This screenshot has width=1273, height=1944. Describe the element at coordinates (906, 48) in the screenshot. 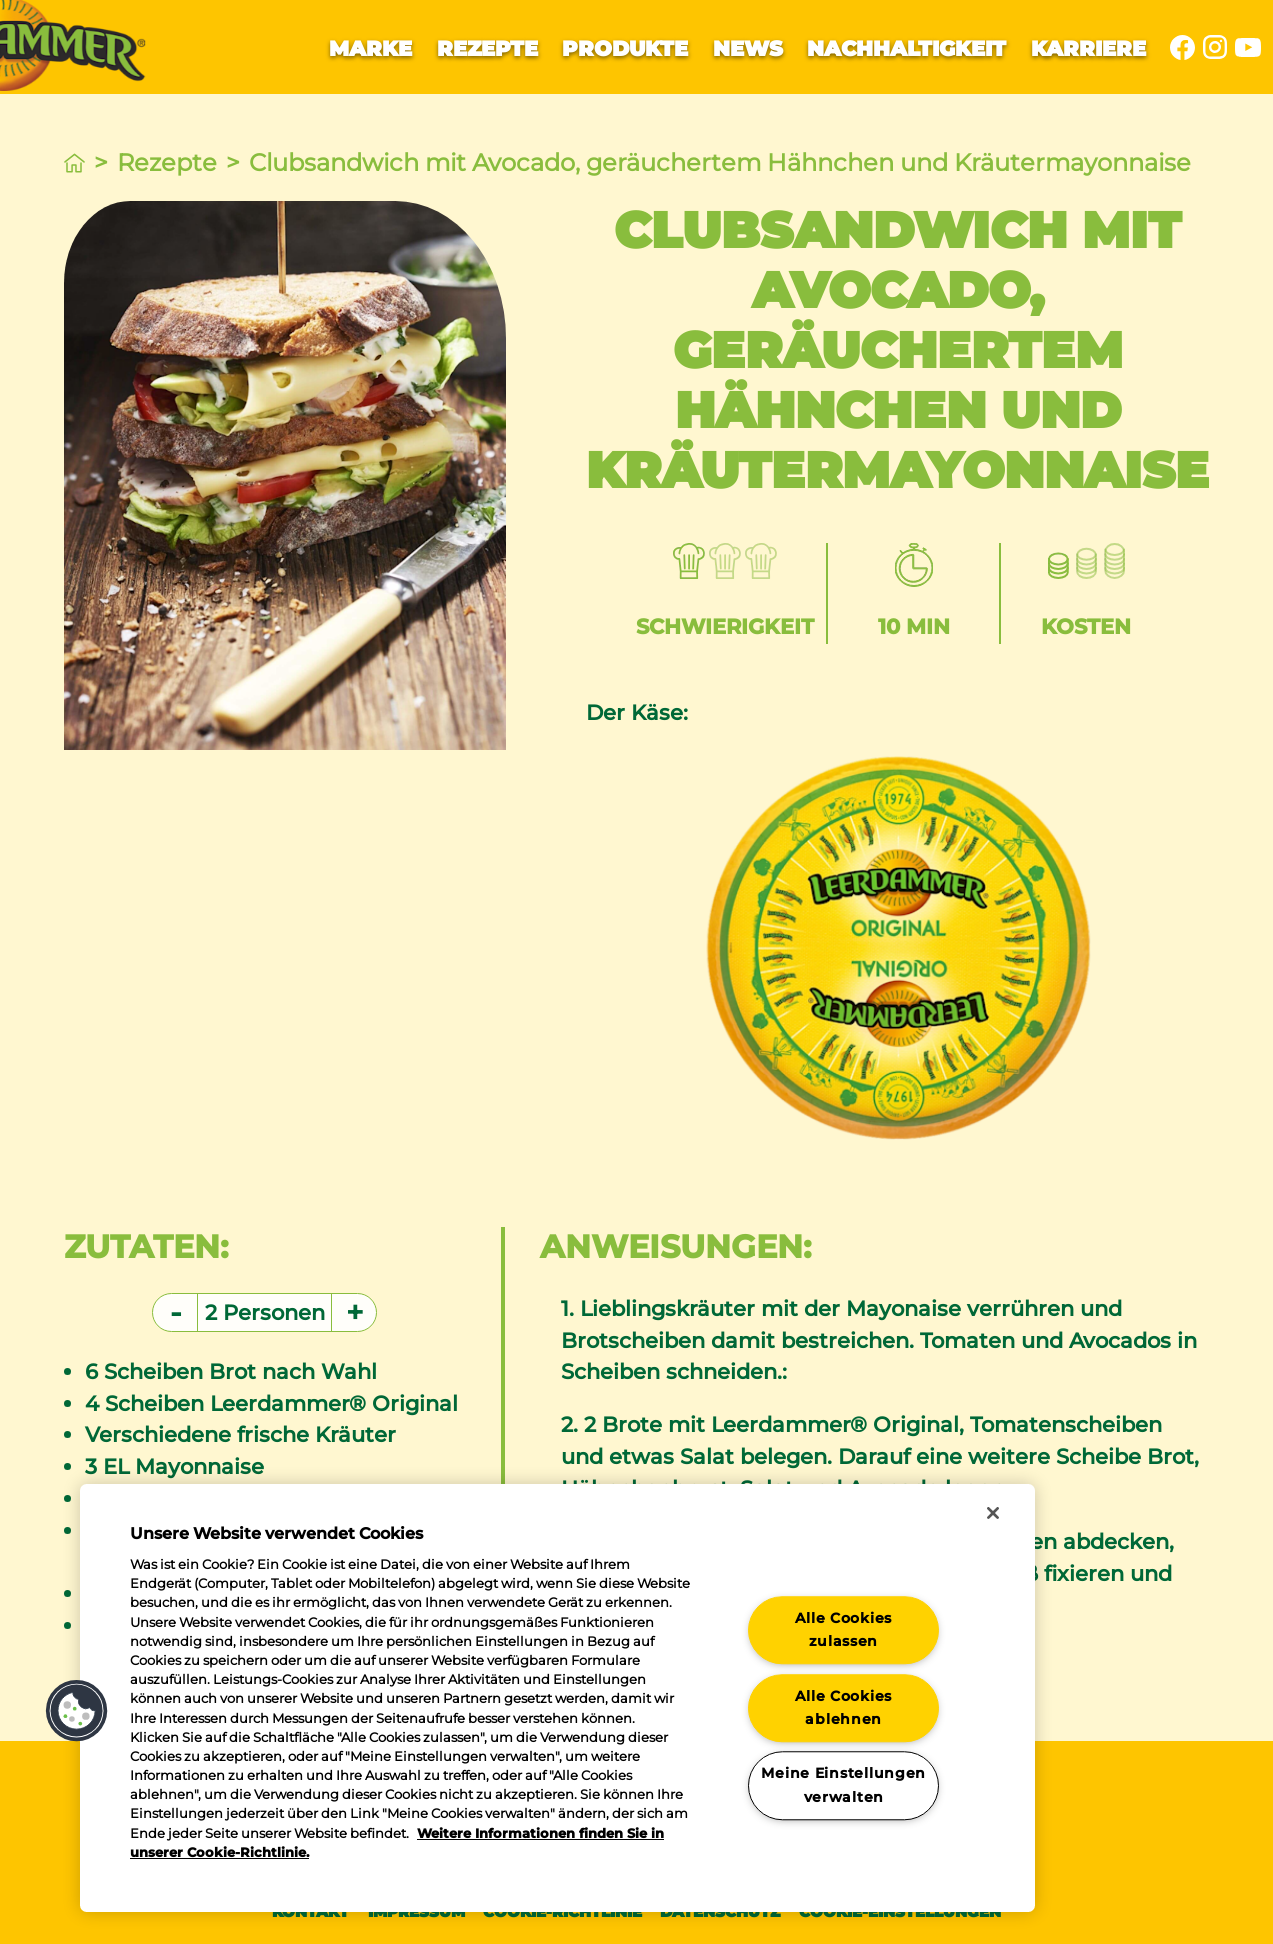

I see `Nachhaltigkeit` at that location.